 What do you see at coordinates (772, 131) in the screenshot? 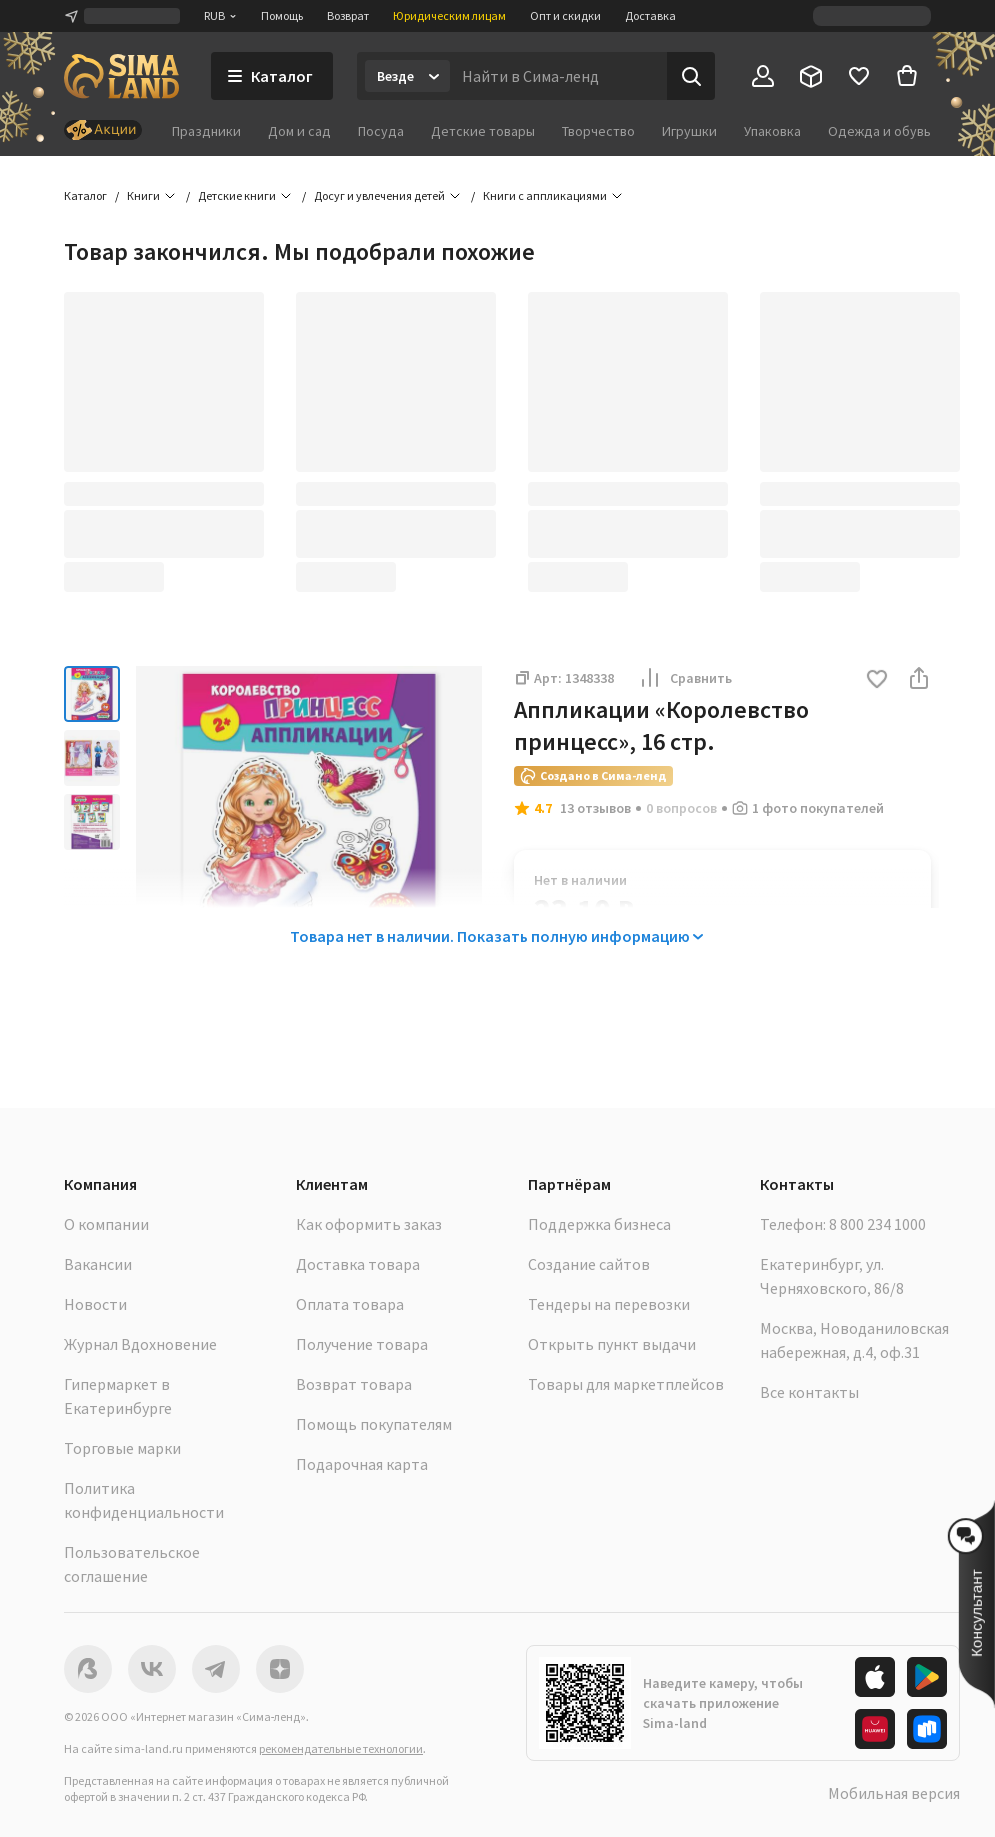
I see `Упаковка` at bounding box center [772, 131].